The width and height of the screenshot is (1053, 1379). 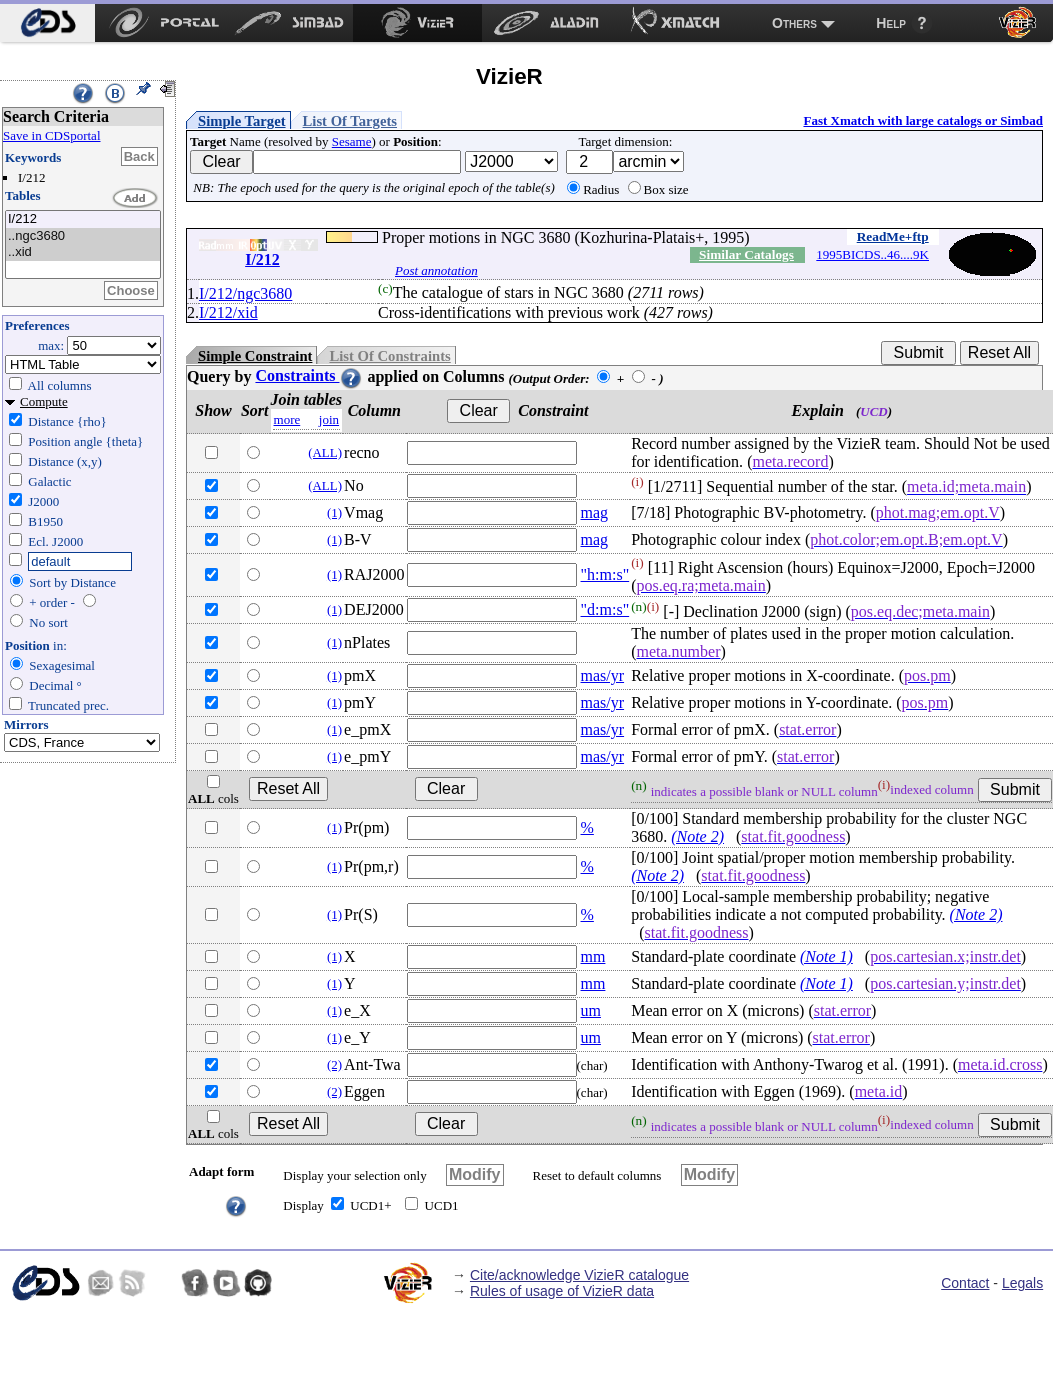 I want to click on Constraints, so click(x=309, y=375).